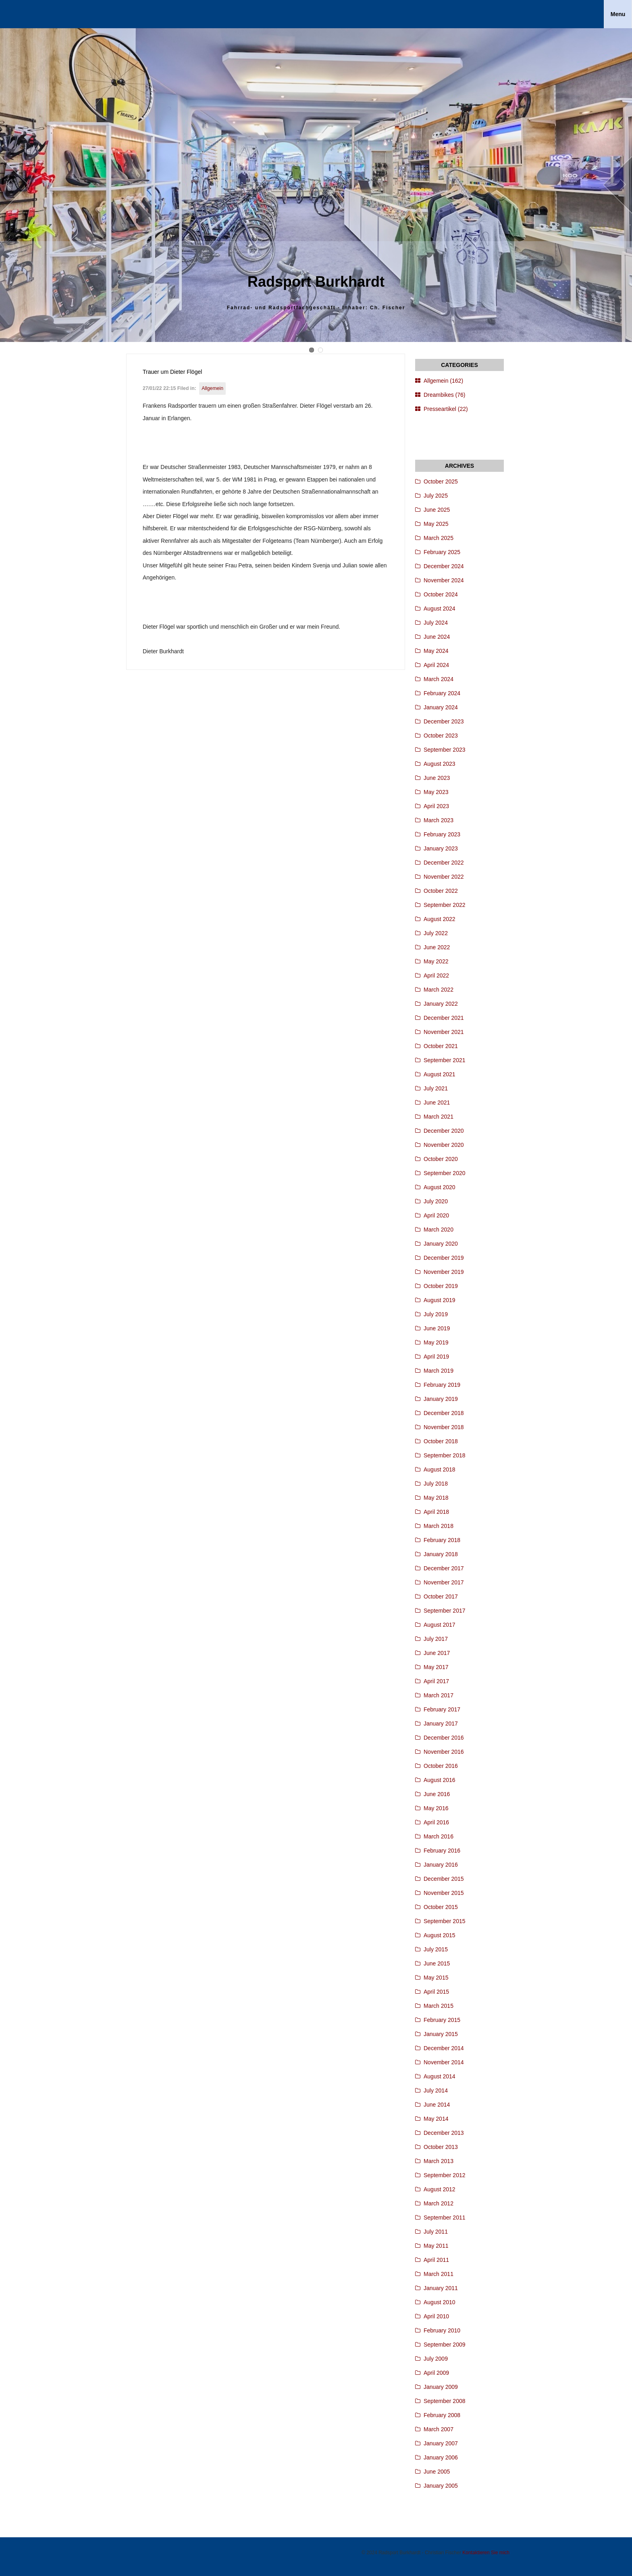 The image size is (632, 2576). I want to click on May 2016, so click(436, 1808).